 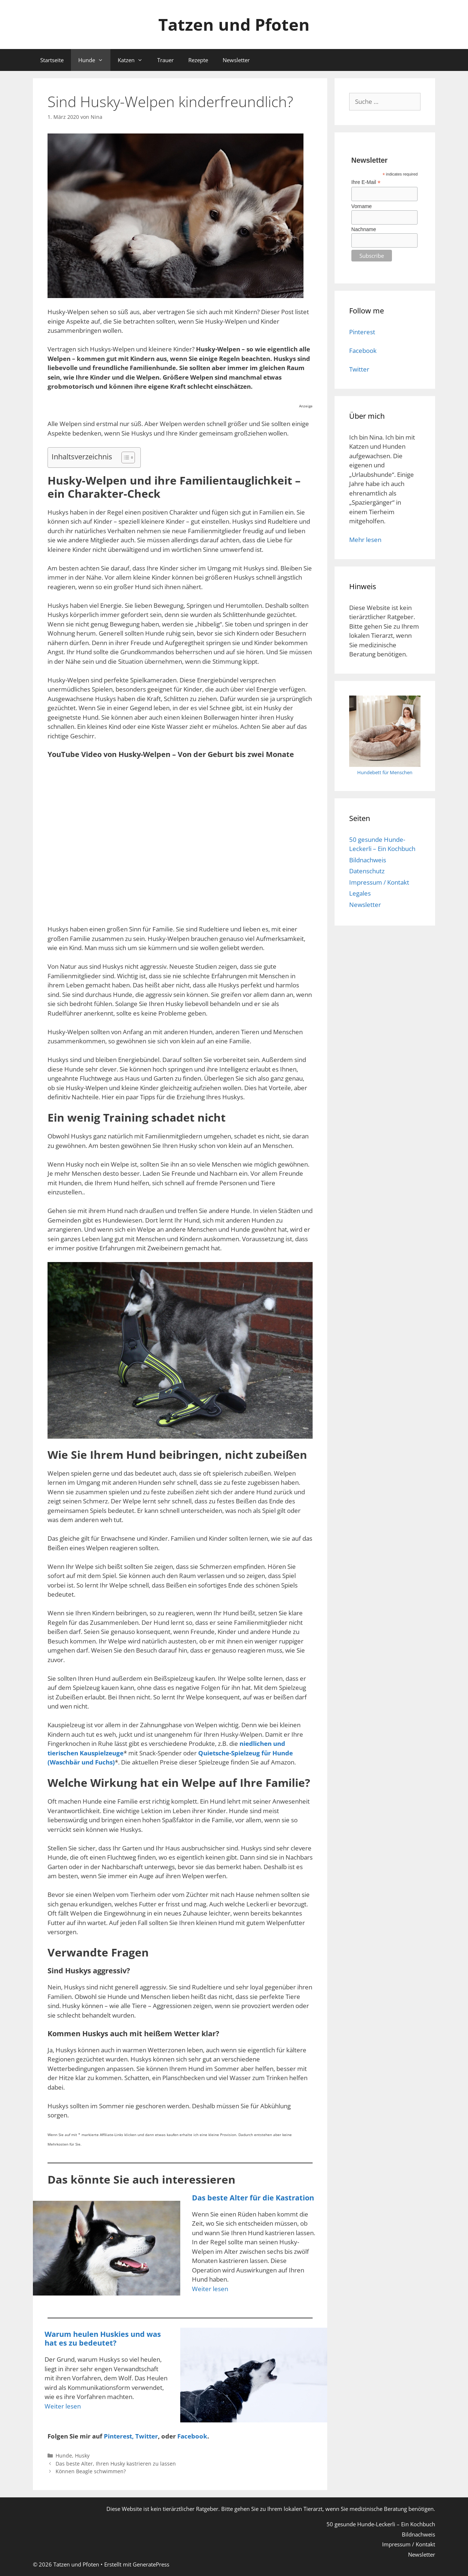 I want to click on Weiter lesen, so click(x=210, y=2289).